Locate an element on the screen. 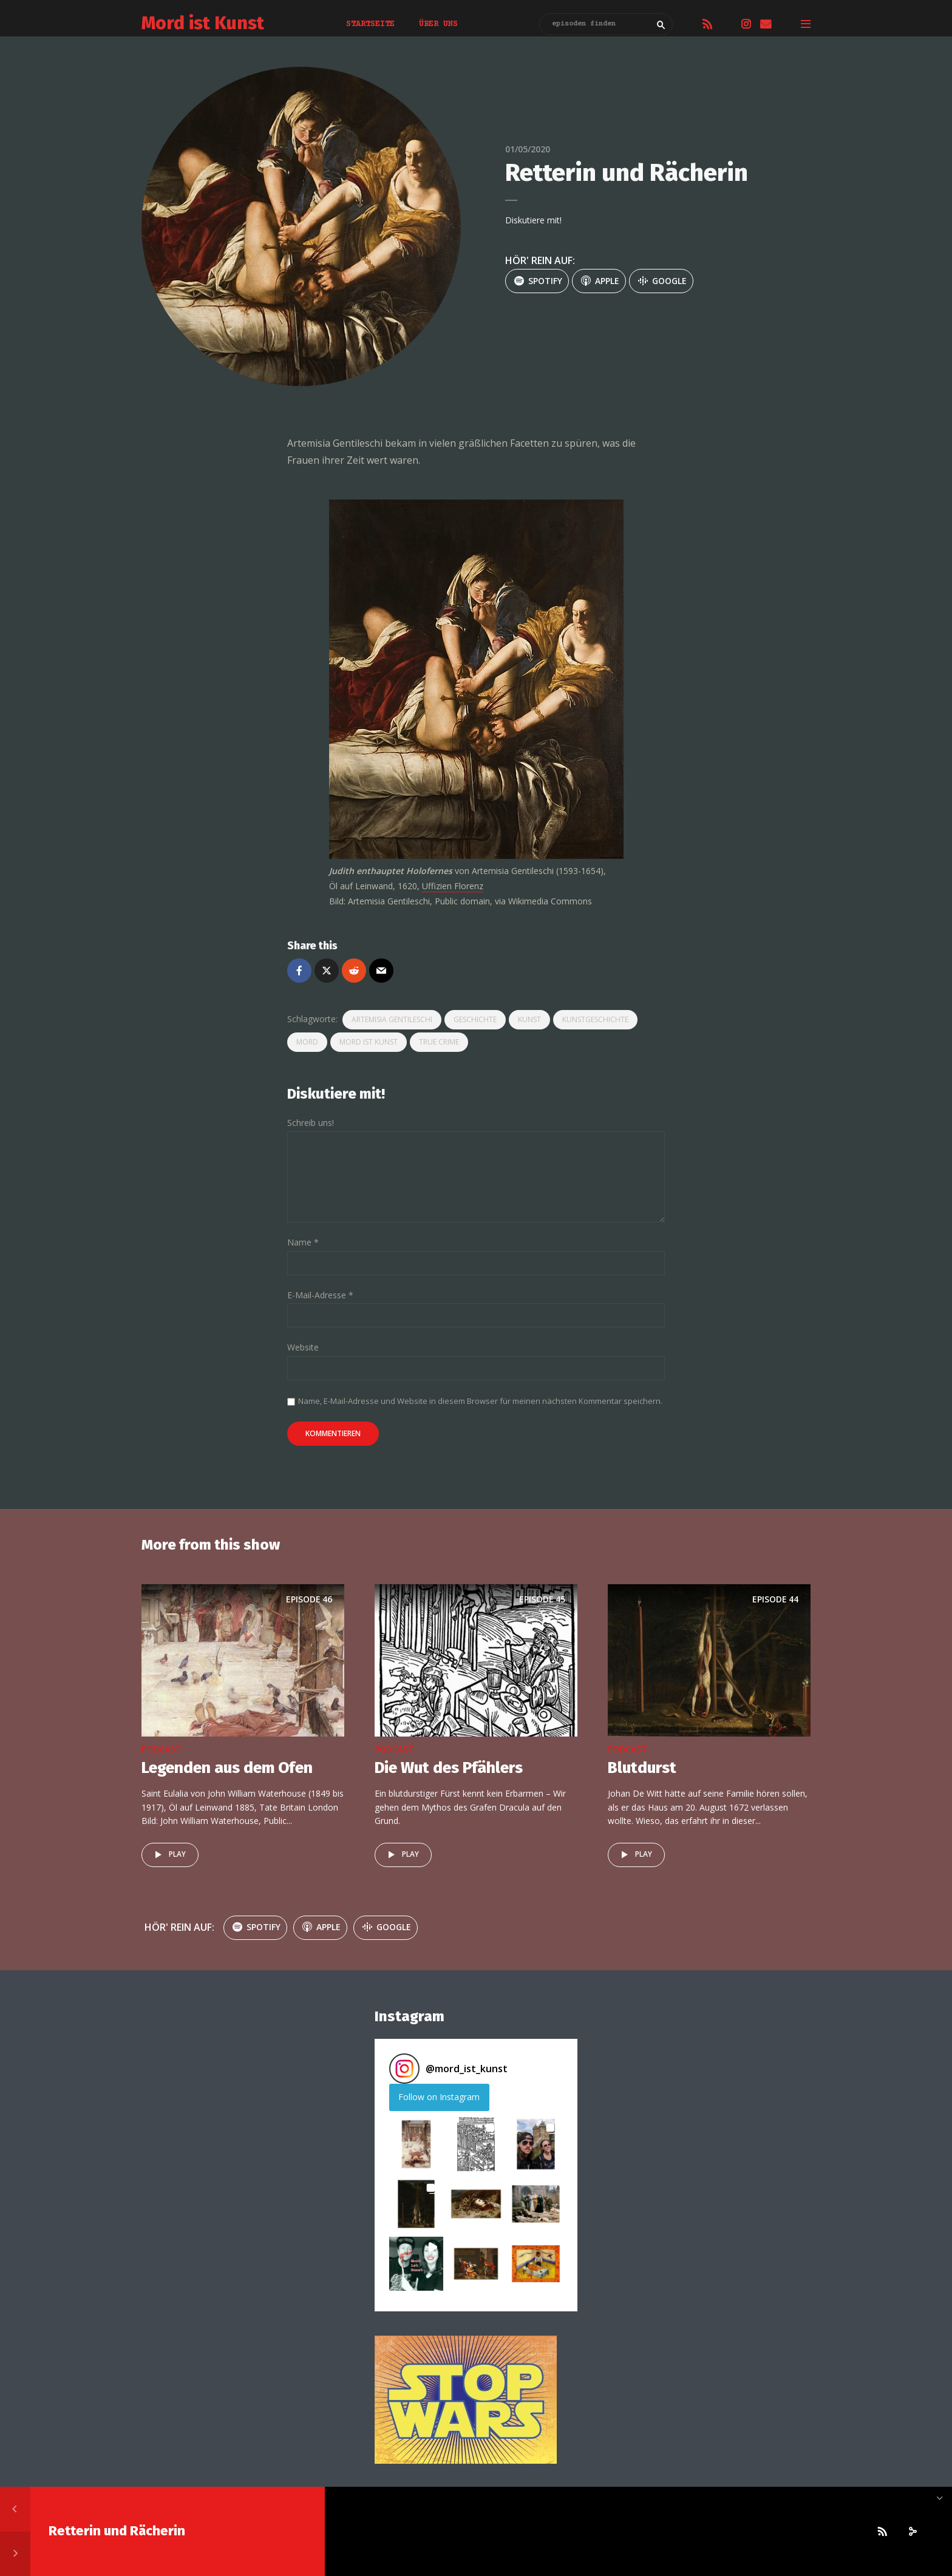  [button] is located at coordinates (416, 2144).